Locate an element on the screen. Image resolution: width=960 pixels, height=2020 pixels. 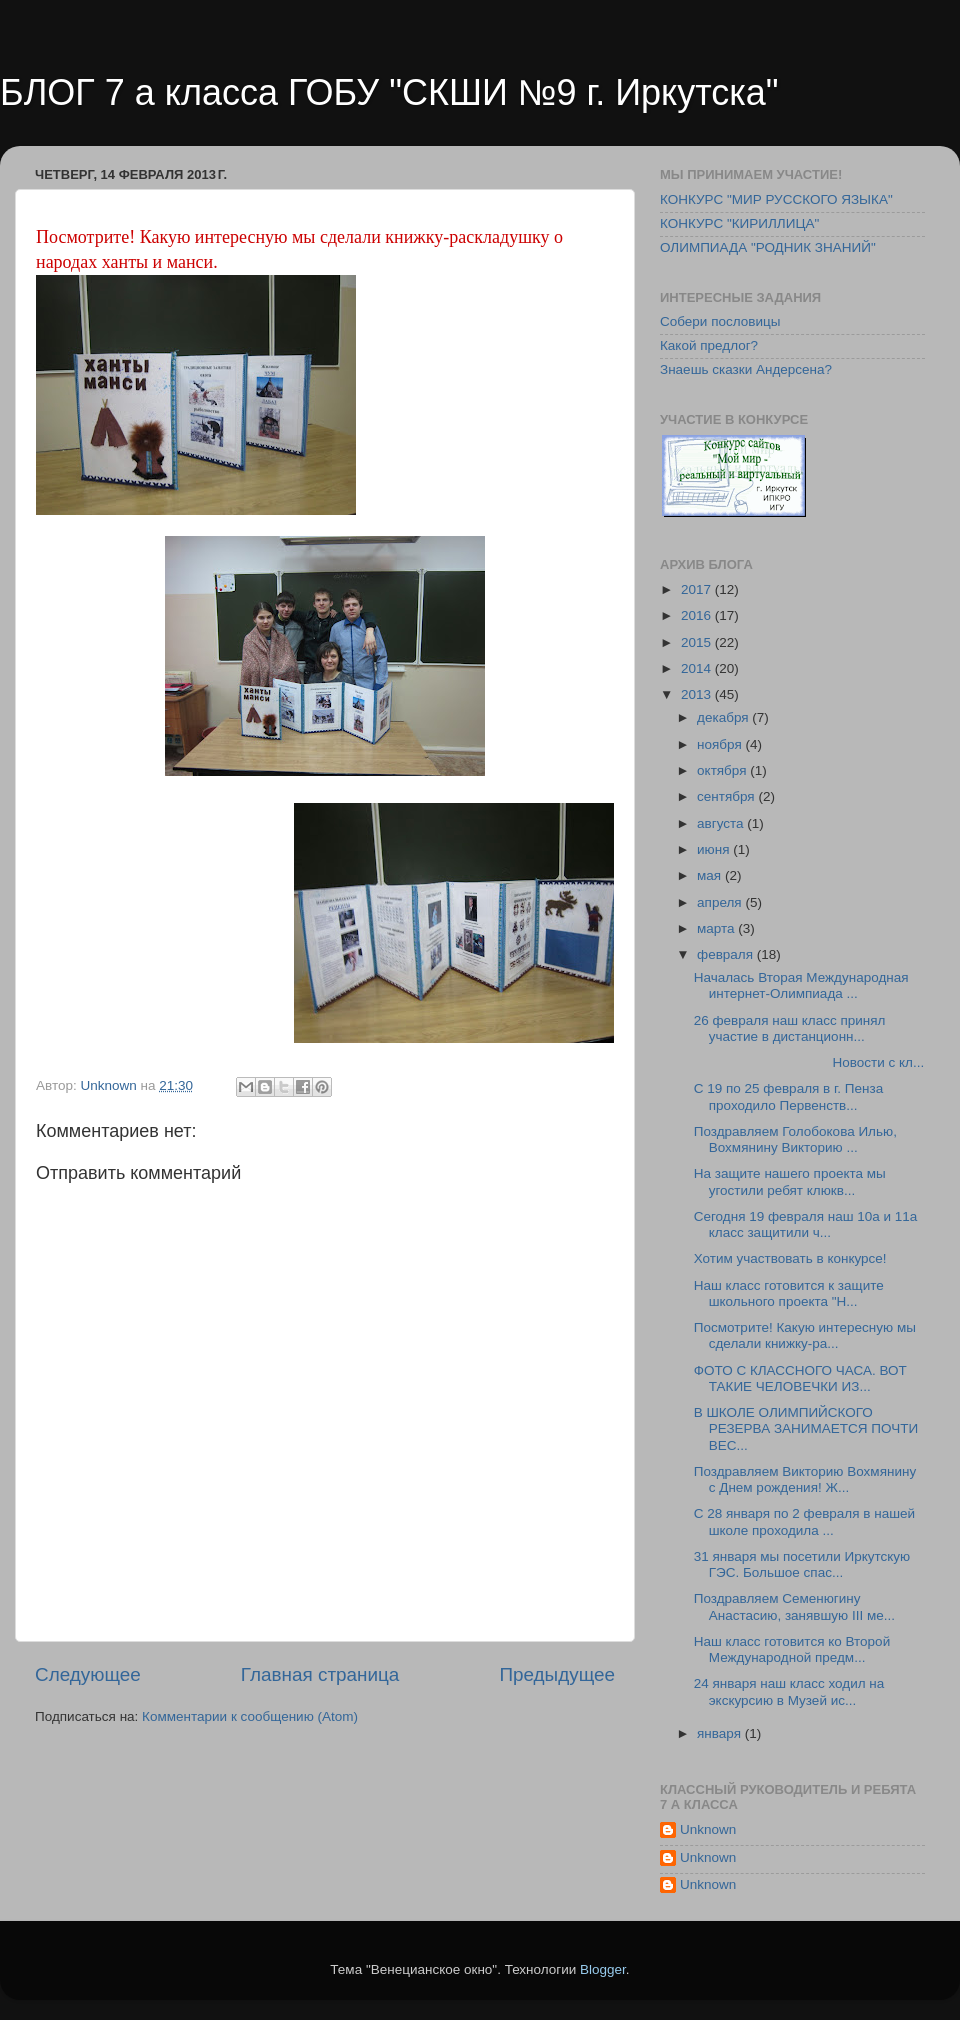
26 февраля наш класс принял участие в дистанционн... is located at coordinates (790, 1028).